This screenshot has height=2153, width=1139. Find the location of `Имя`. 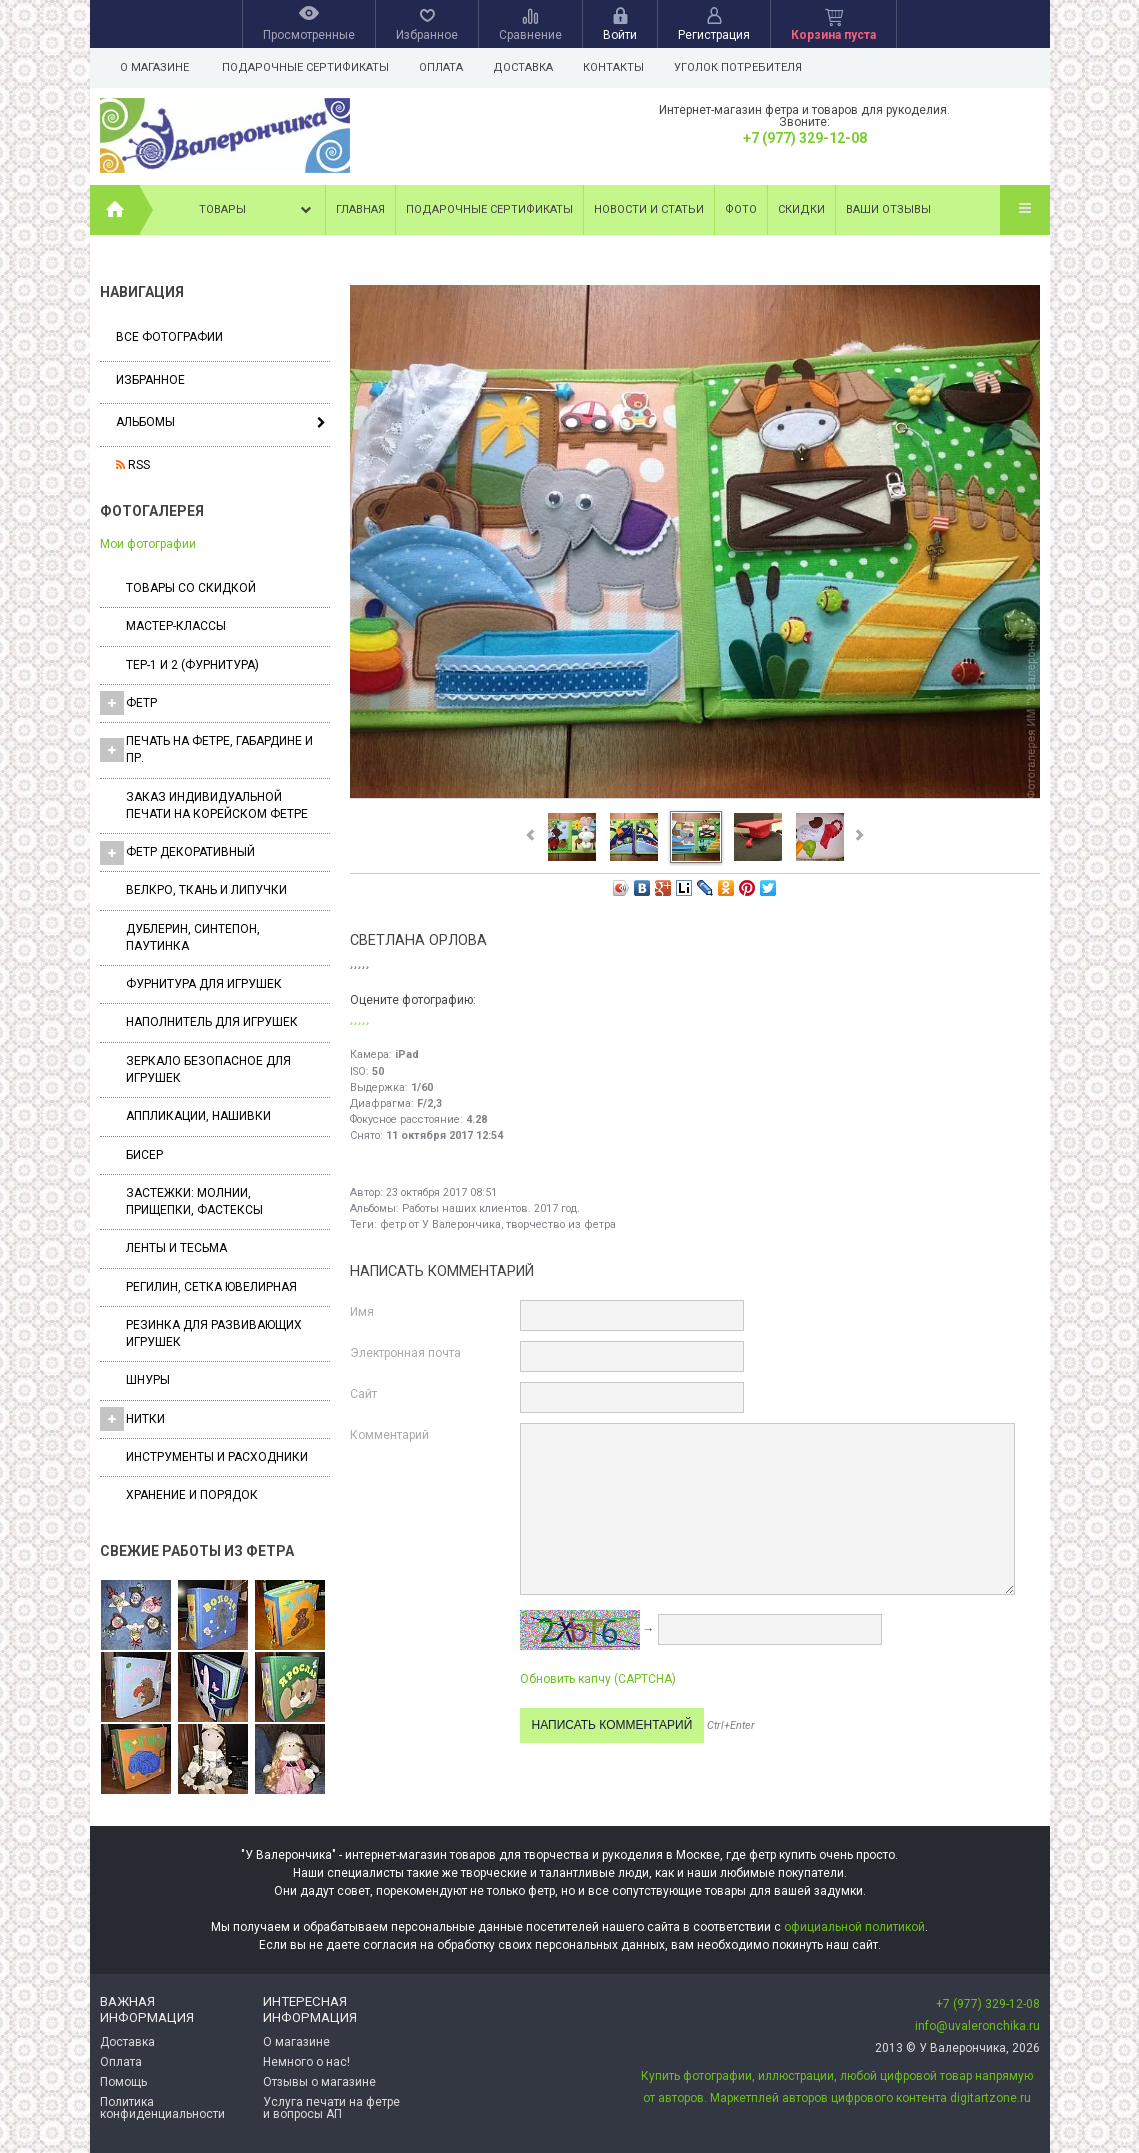

Имя is located at coordinates (362, 1312).